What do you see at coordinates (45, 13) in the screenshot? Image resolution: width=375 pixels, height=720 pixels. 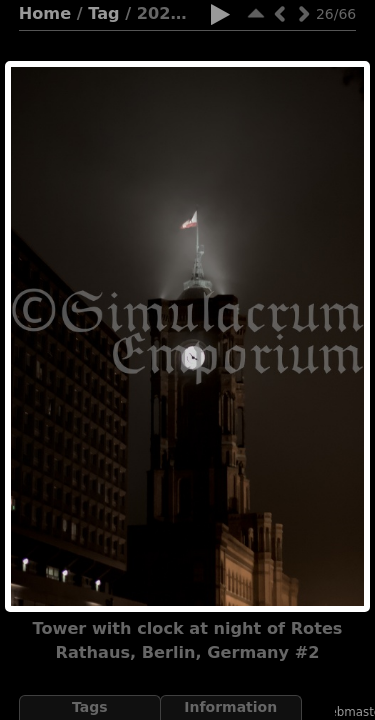 I see `Home` at bounding box center [45, 13].